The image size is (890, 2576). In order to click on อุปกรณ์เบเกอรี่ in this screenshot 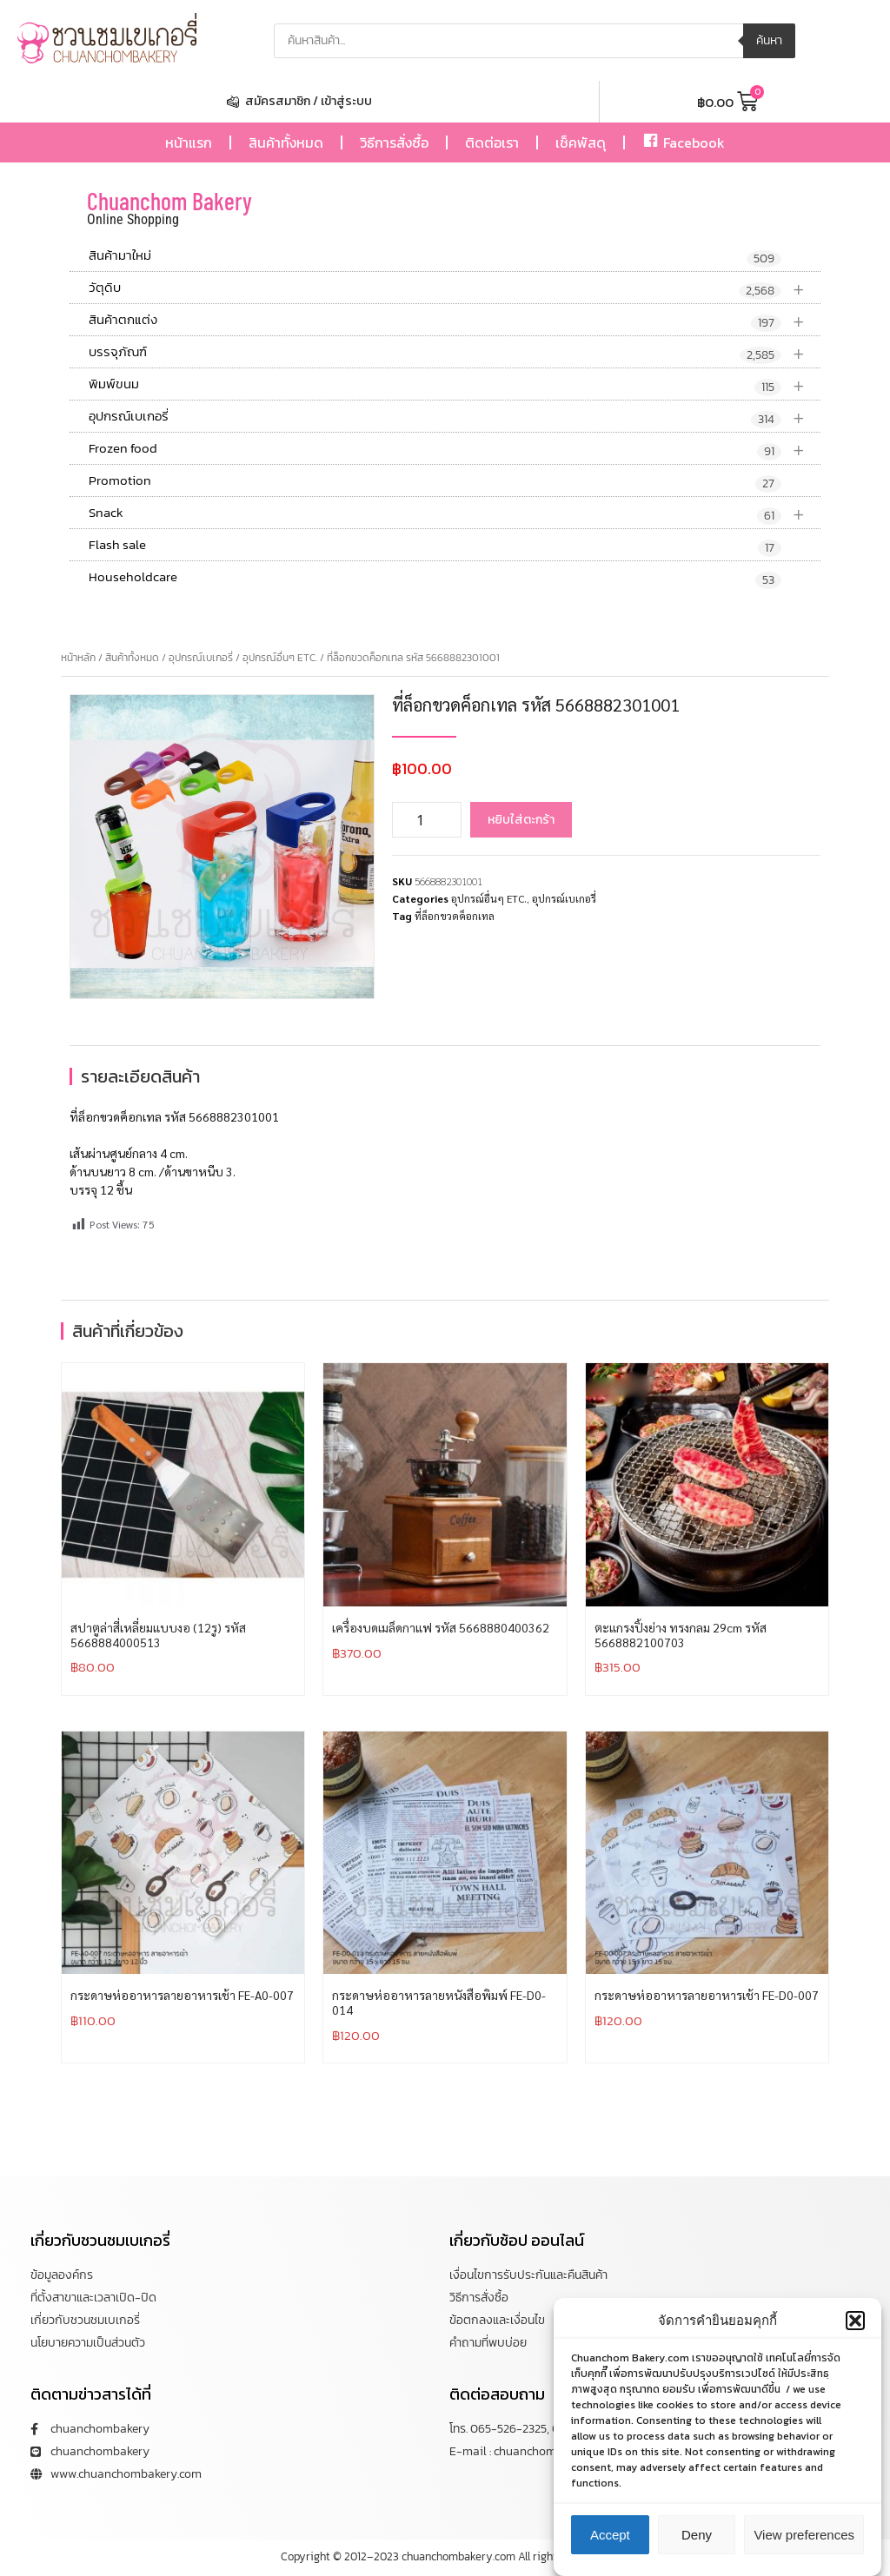, I will do `click(454, 417)`.